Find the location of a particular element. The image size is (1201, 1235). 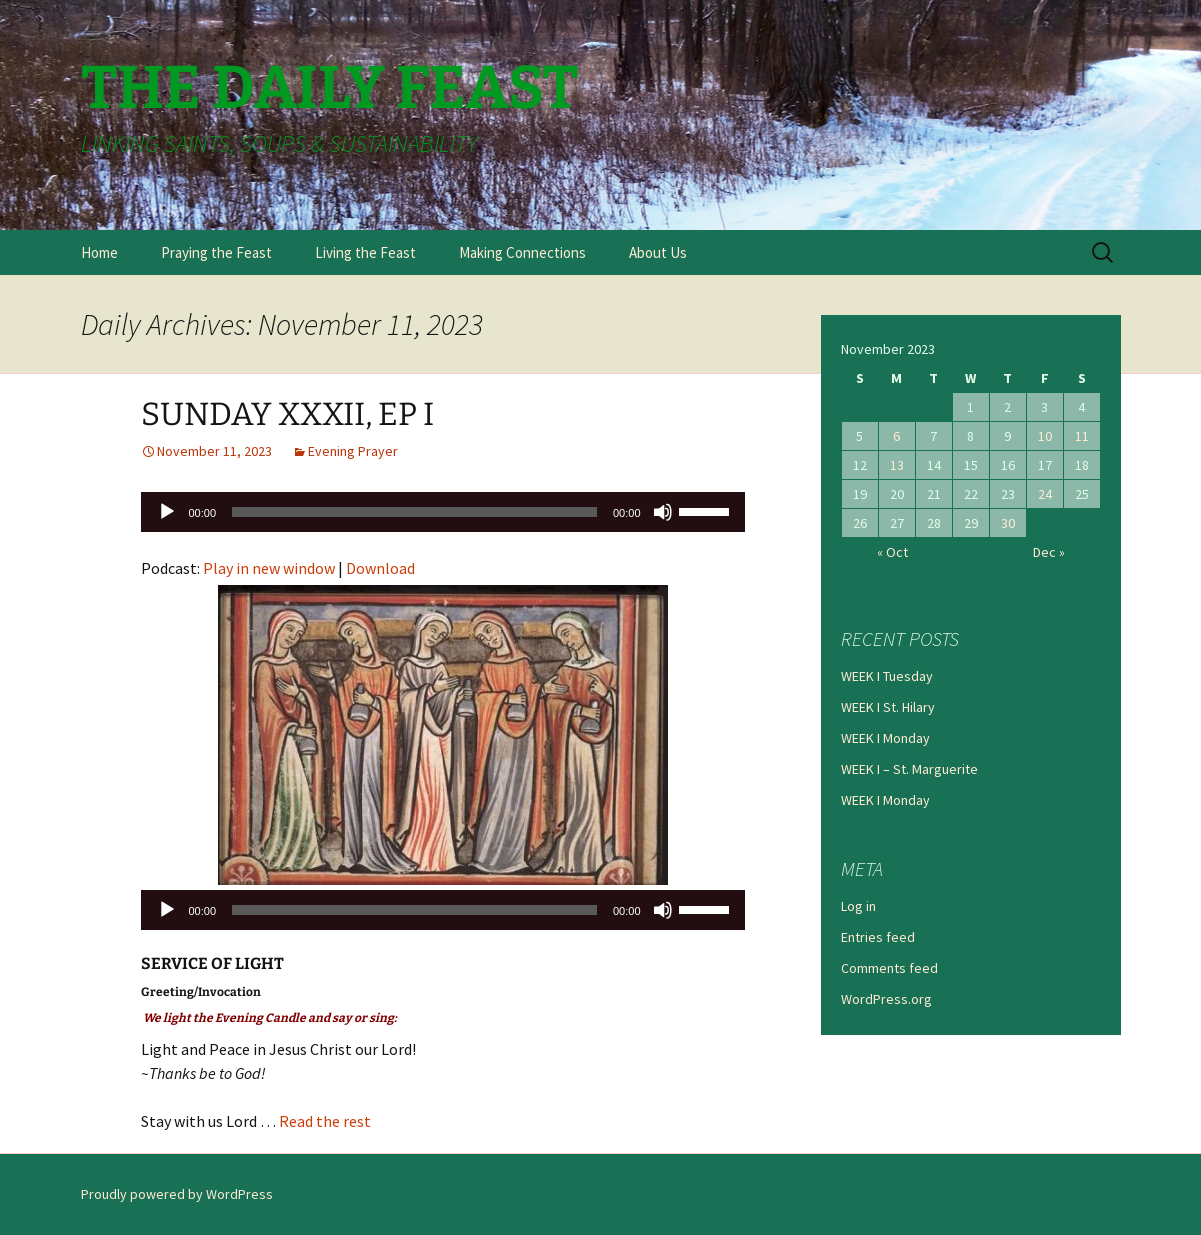

Log in is located at coordinates (858, 906).